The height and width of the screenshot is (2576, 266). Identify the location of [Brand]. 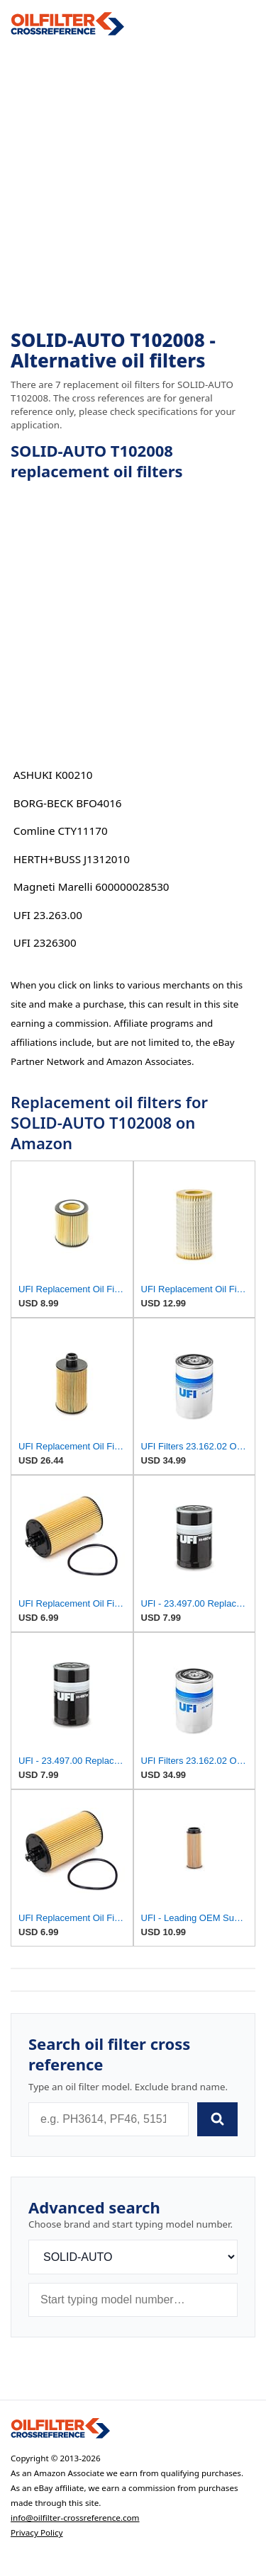
(133, 2257).